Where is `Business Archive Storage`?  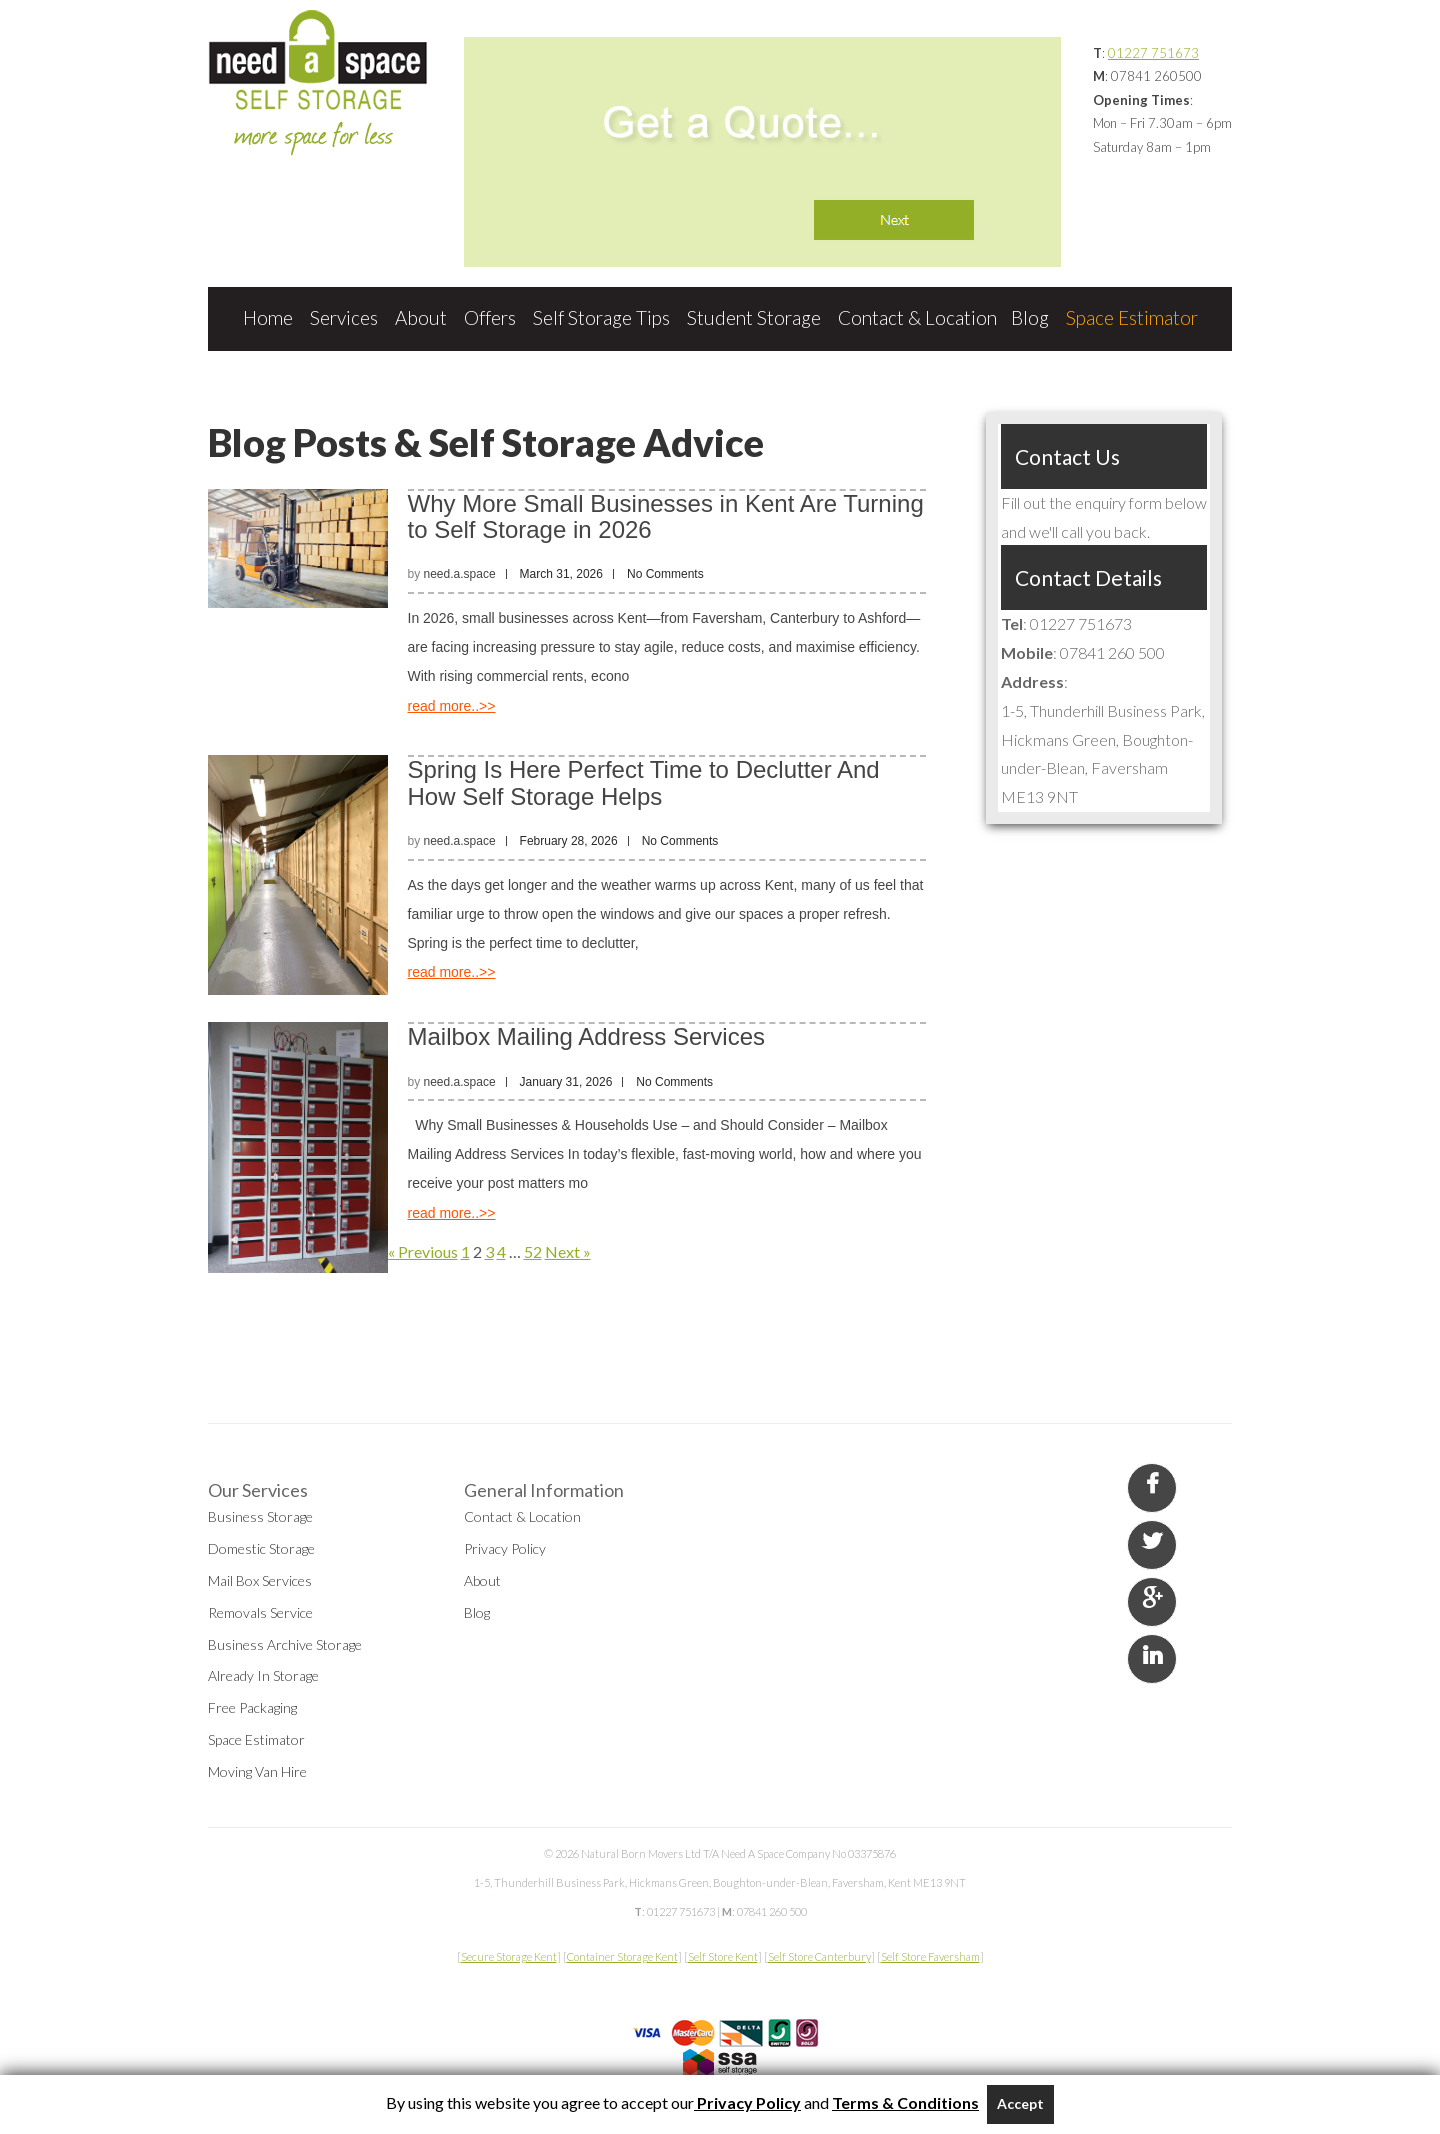
Business Archive Storage is located at coordinates (285, 1644).